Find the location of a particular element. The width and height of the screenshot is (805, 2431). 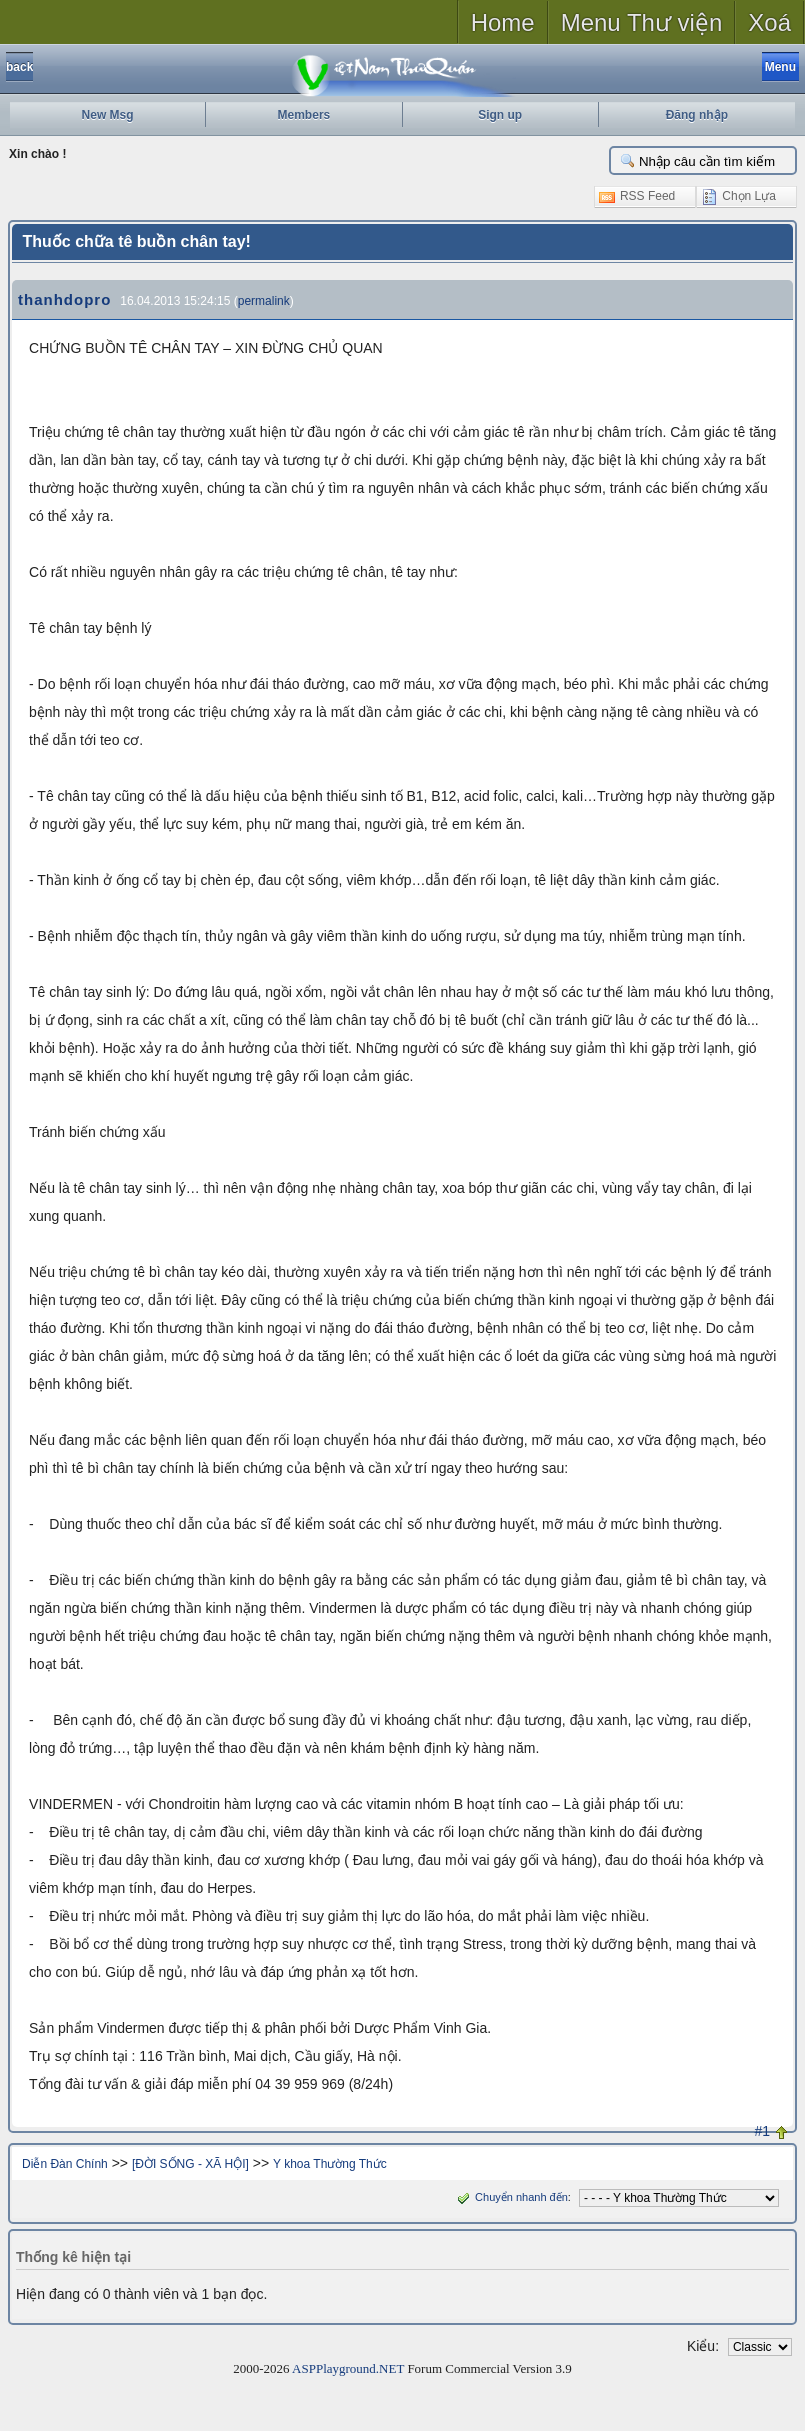

[ĐỜI SỐNG - XÃ HỘI] is located at coordinates (190, 2164).